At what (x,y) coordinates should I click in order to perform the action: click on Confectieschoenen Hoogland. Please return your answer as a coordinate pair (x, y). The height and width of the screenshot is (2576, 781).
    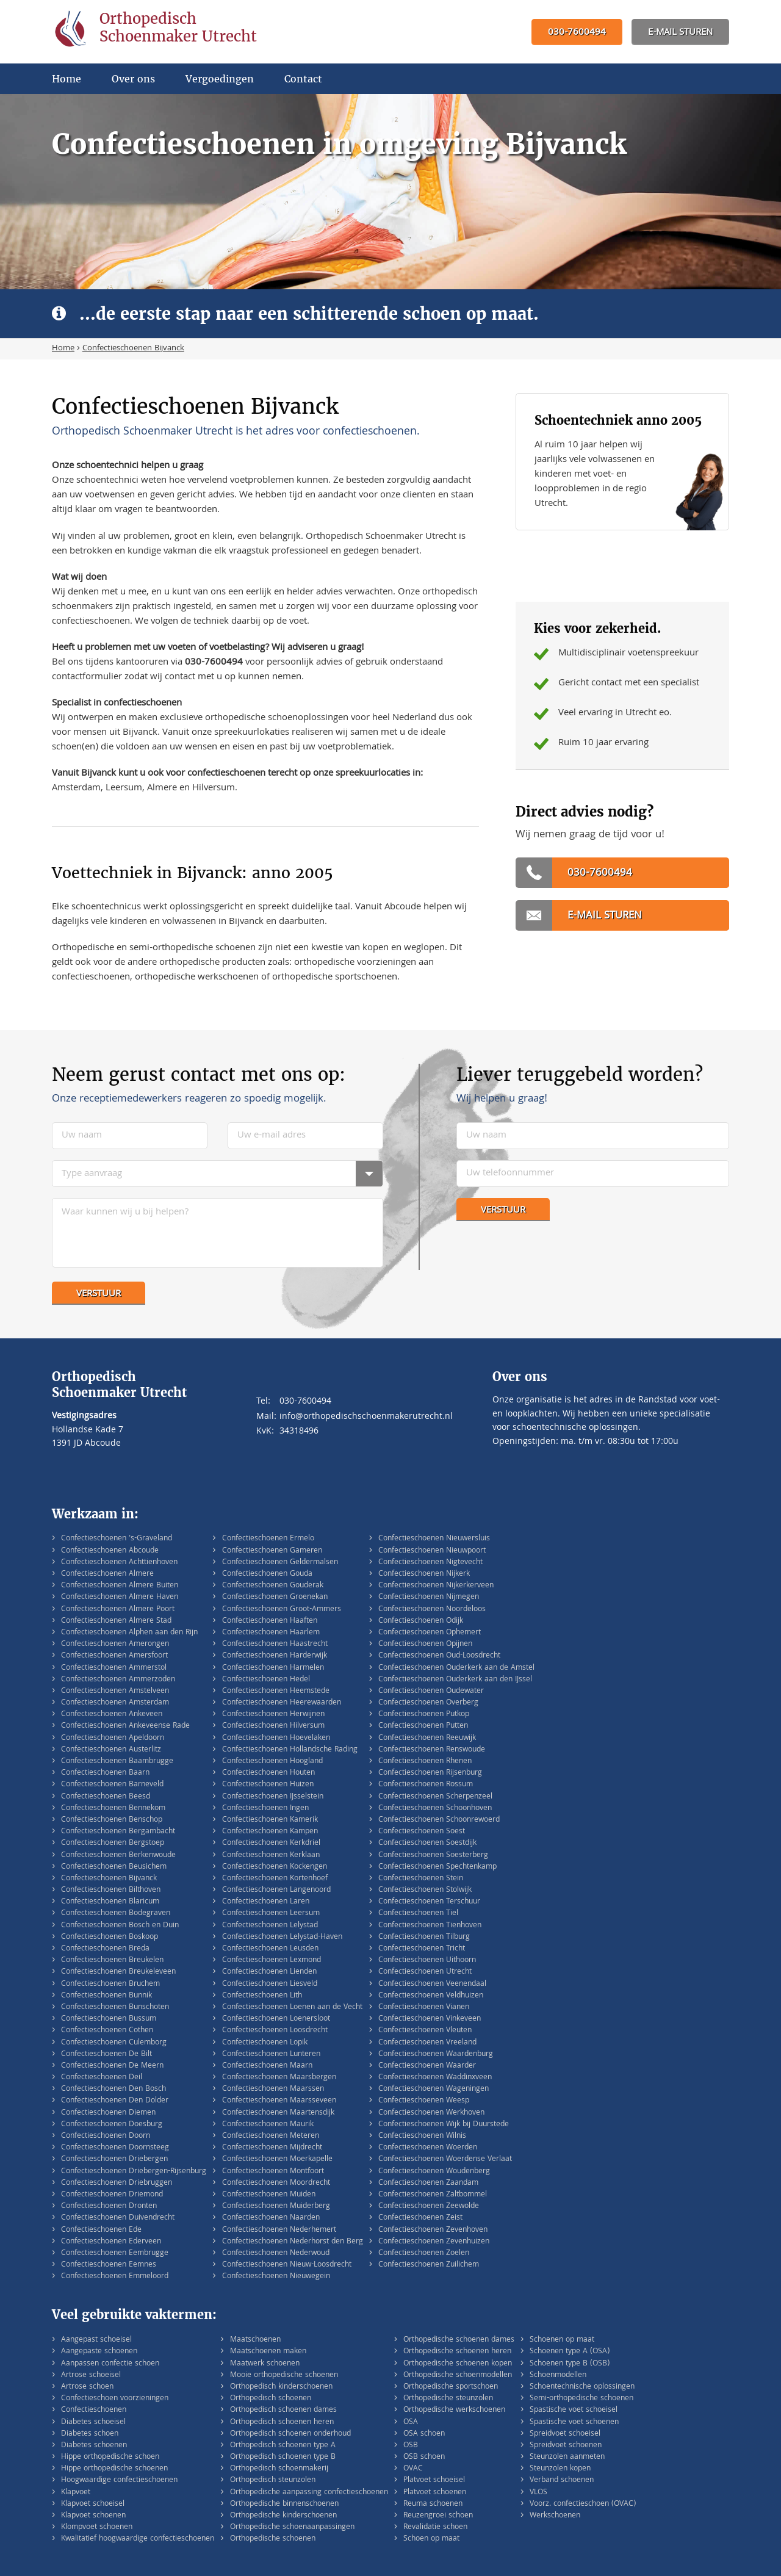
    Looking at the image, I should click on (272, 1761).